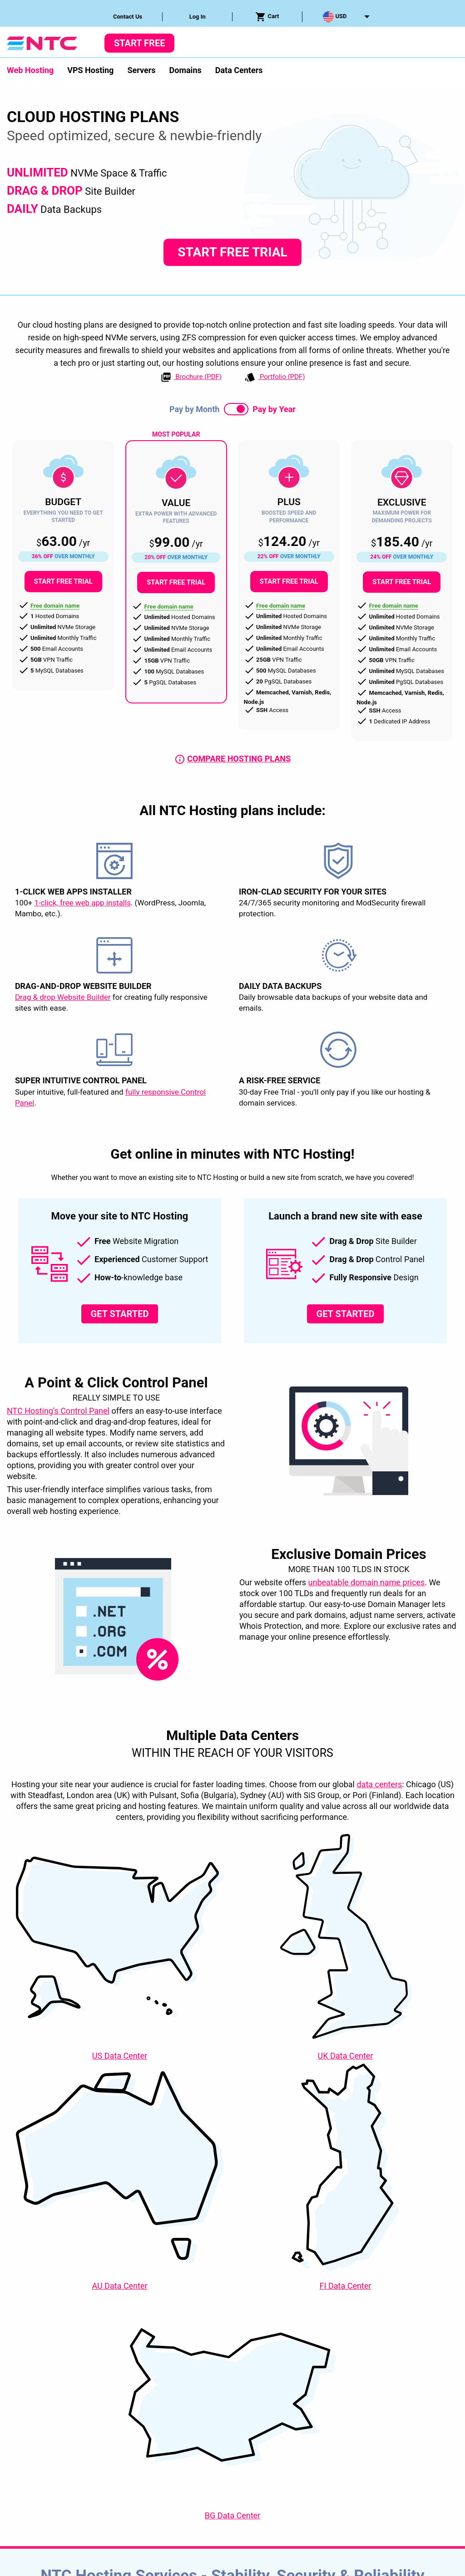 The width and height of the screenshot is (465, 2576). What do you see at coordinates (267, 16) in the screenshot?
I see `Cart` at bounding box center [267, 16].